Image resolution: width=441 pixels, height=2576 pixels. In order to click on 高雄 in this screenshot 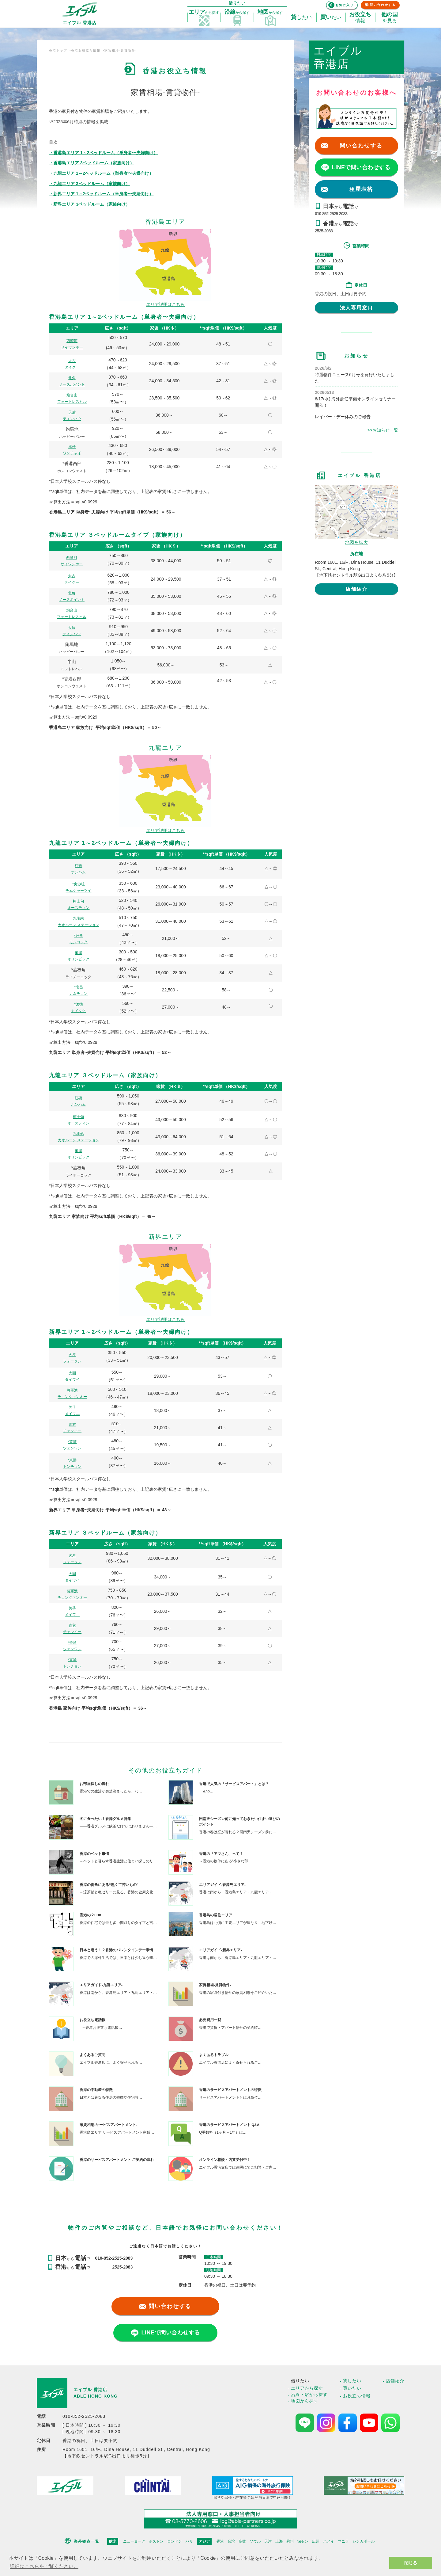, I will do `click(242, 2541)`.